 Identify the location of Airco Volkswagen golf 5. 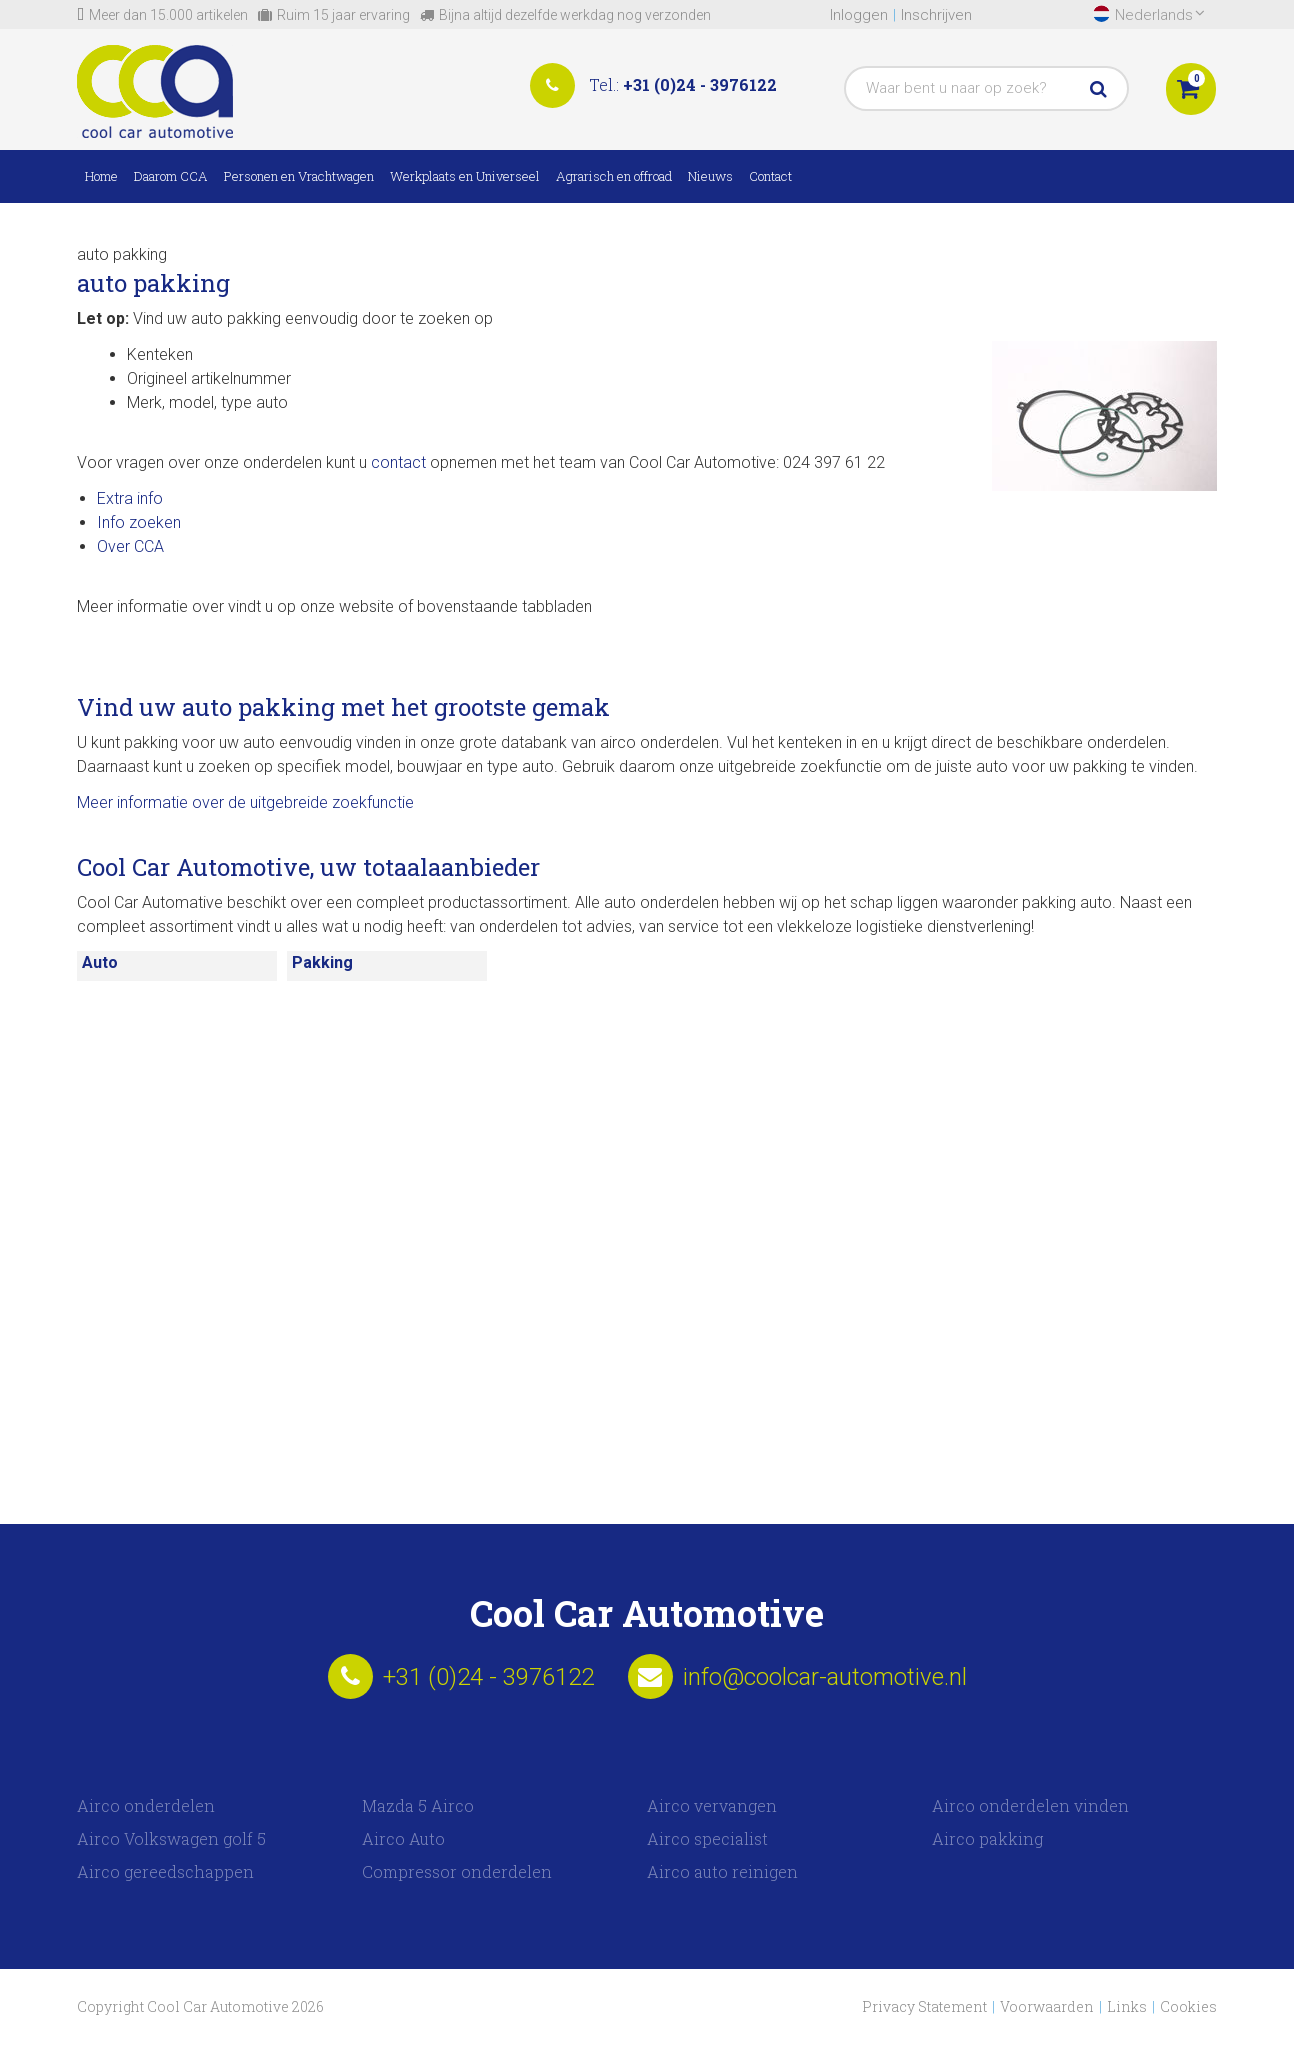
(171, 1838).